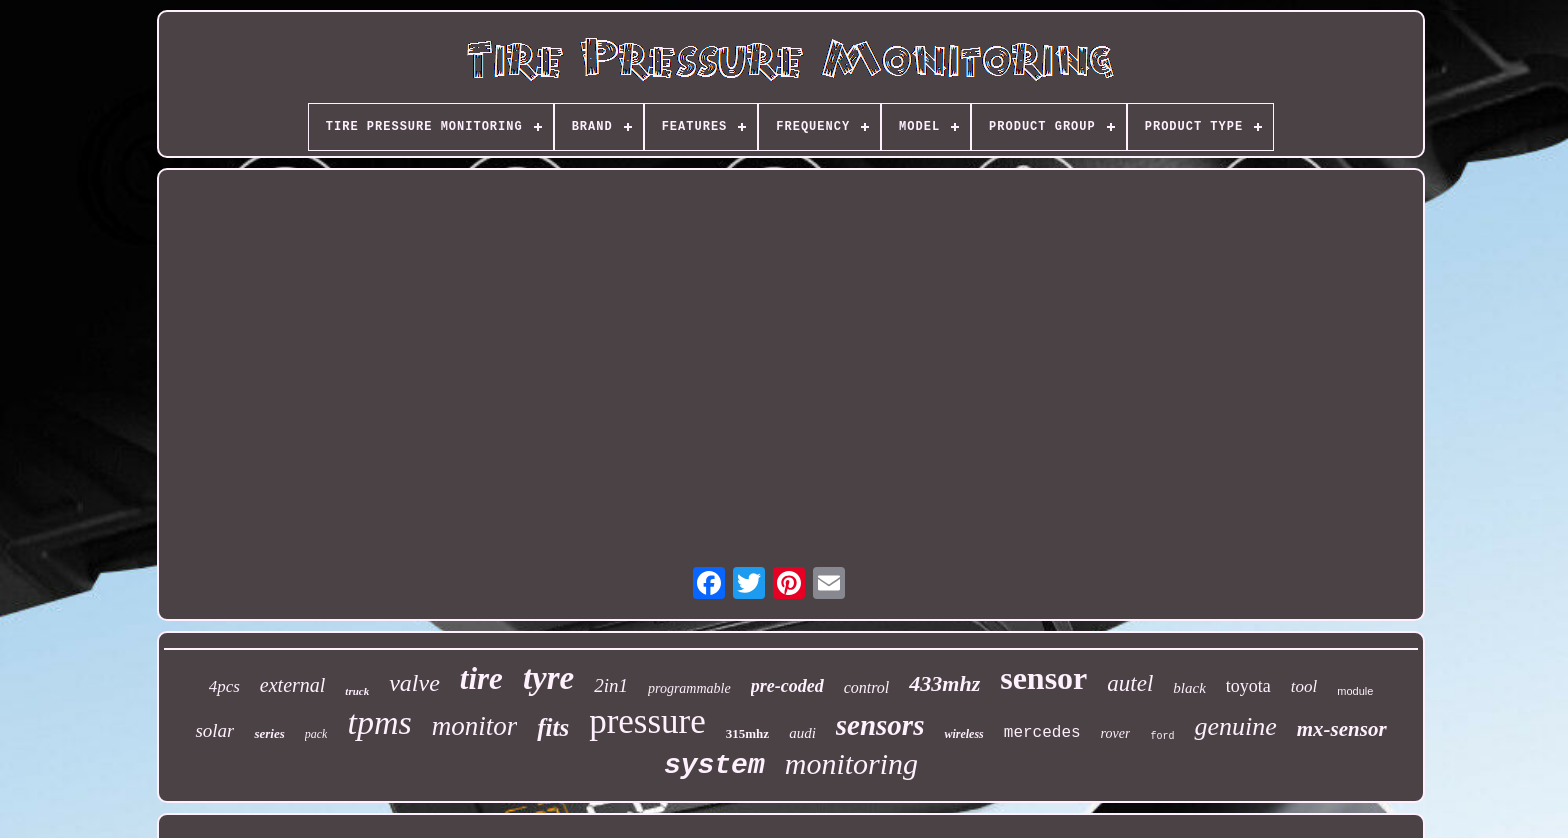 Image resolution: width=1568 pixels, height=838 pixels. Describe the element at coordinates (647, 721) in the screenshot. I see `pressure` at that location.